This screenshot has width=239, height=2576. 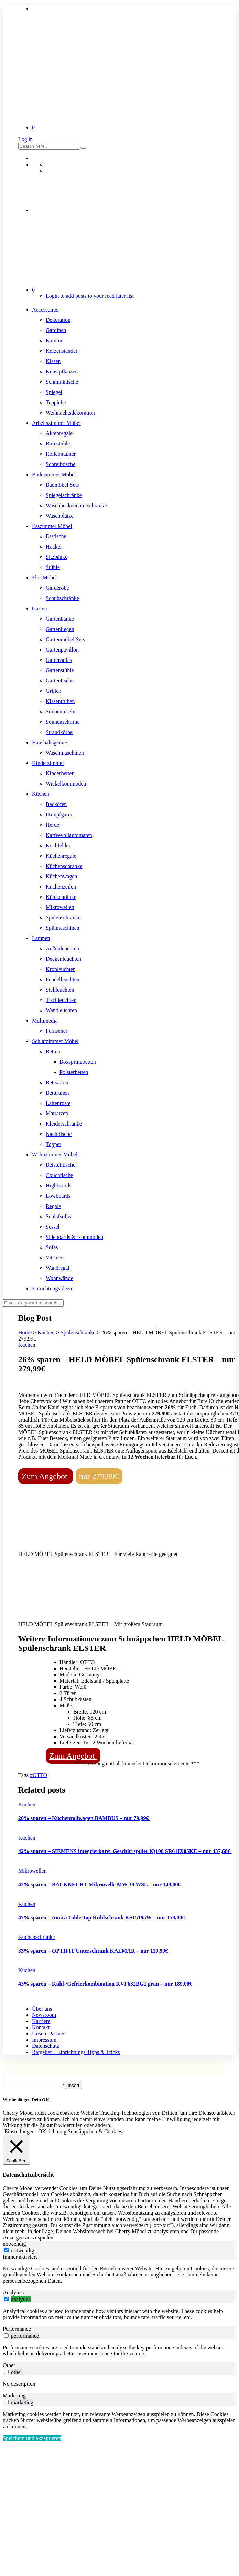 What do you see at coordinates (53, 691) in the screenshot?
I see `Grillen` at bounding box center [53, 691].